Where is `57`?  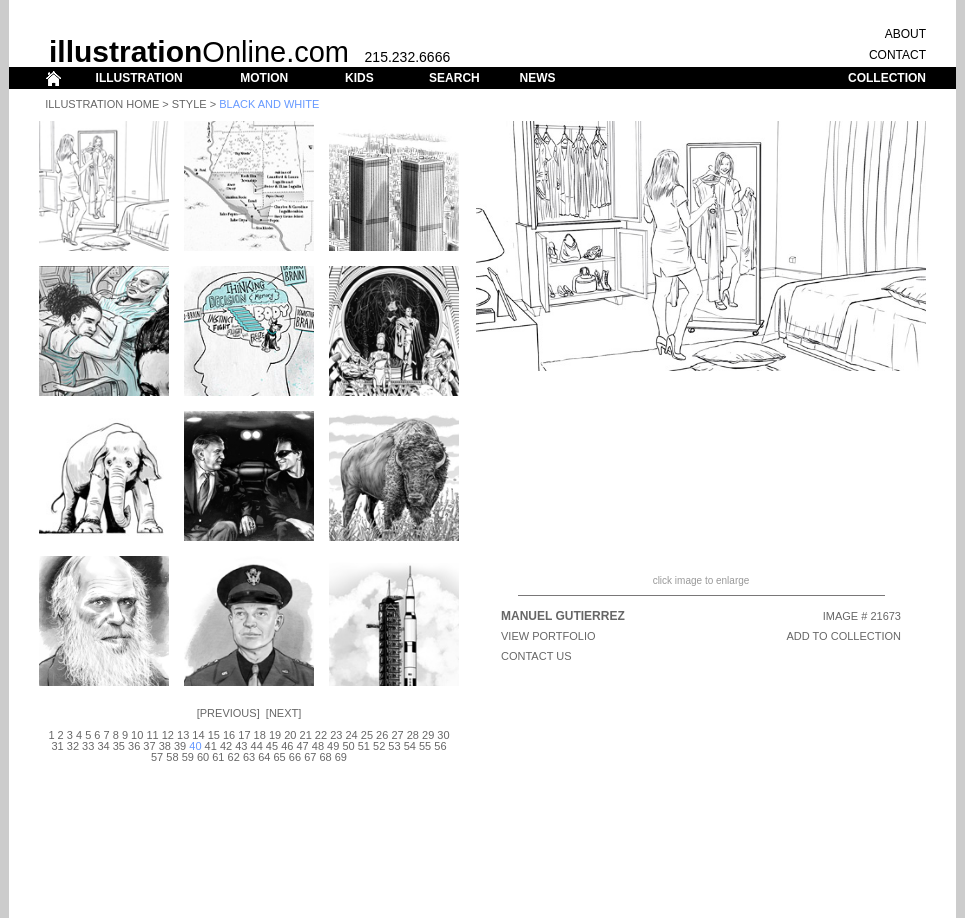
57 is located at coordinates (157, 757).